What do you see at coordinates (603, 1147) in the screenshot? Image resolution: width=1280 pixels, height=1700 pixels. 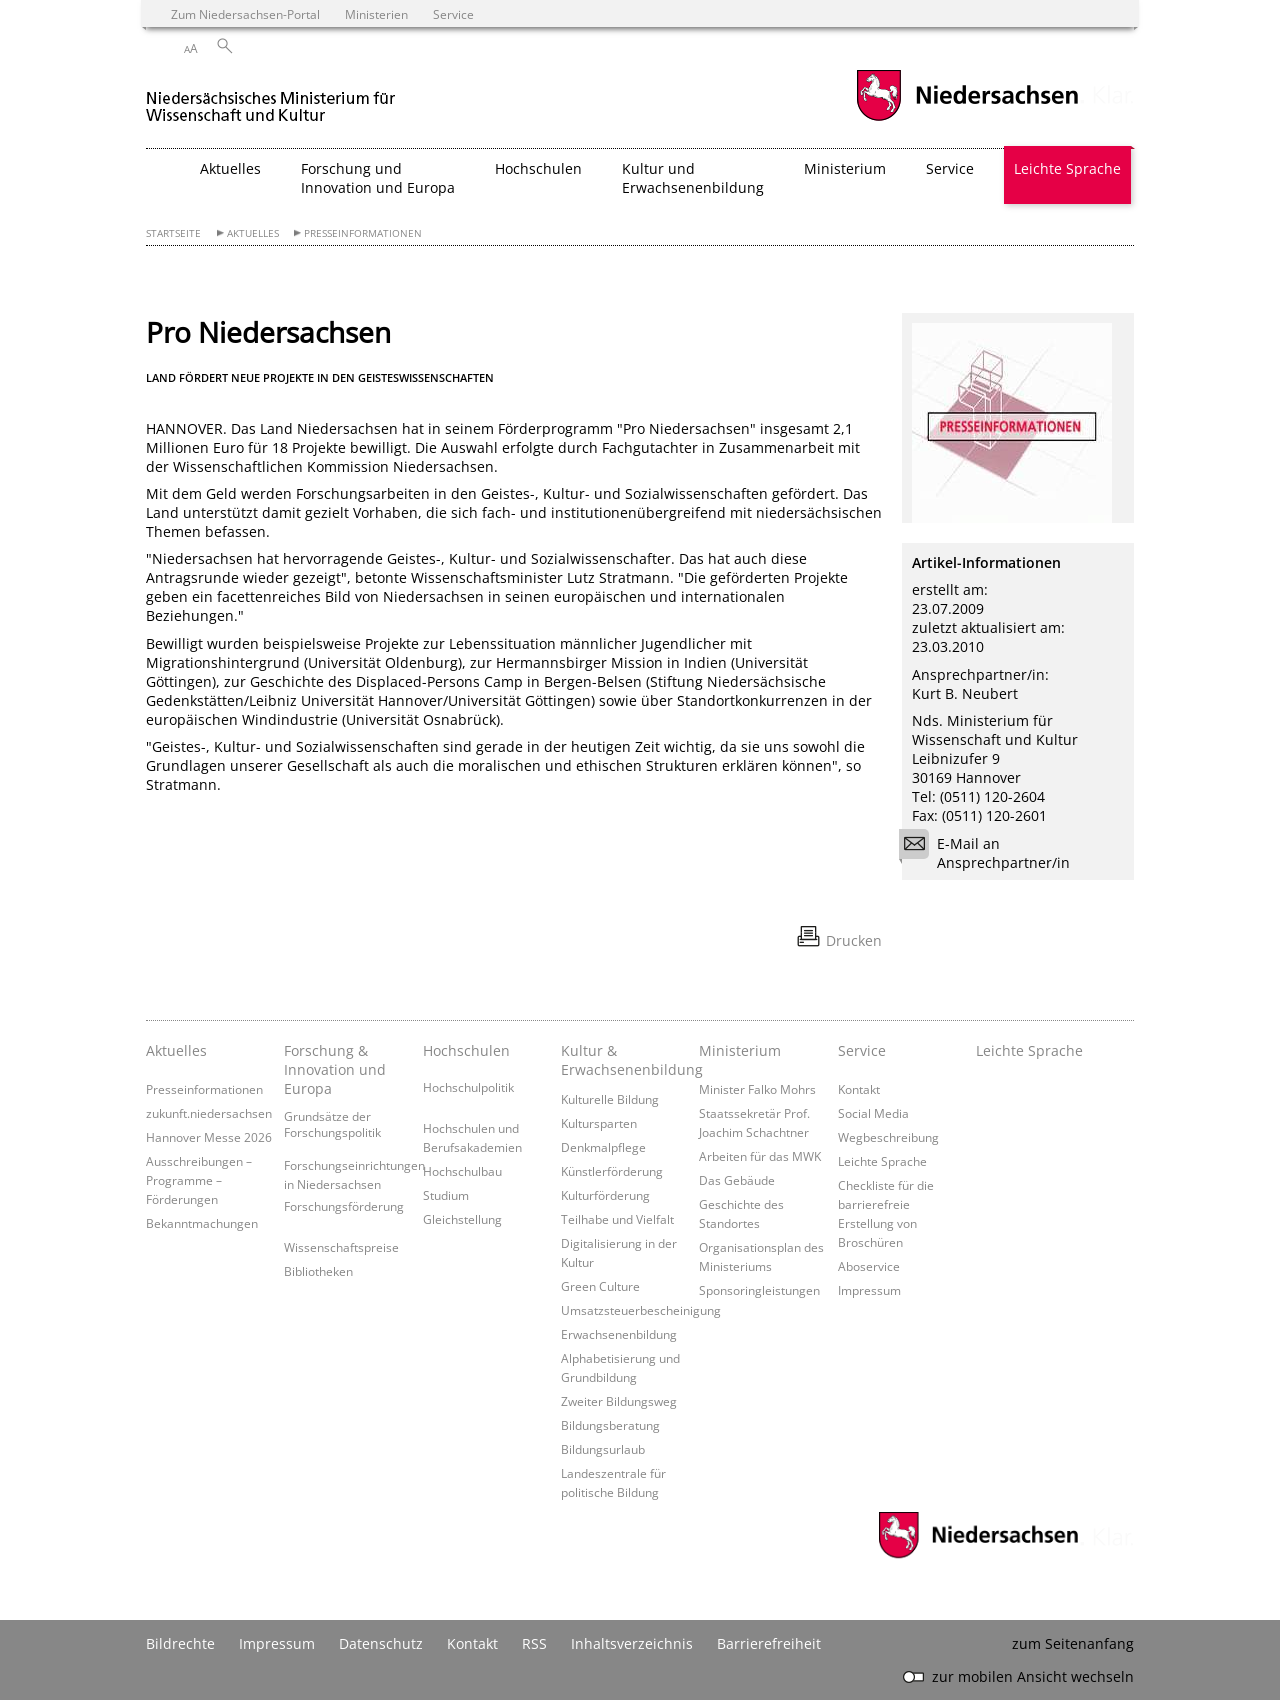 I see `Denkmalpflege` at bounding box center [603, 1147].